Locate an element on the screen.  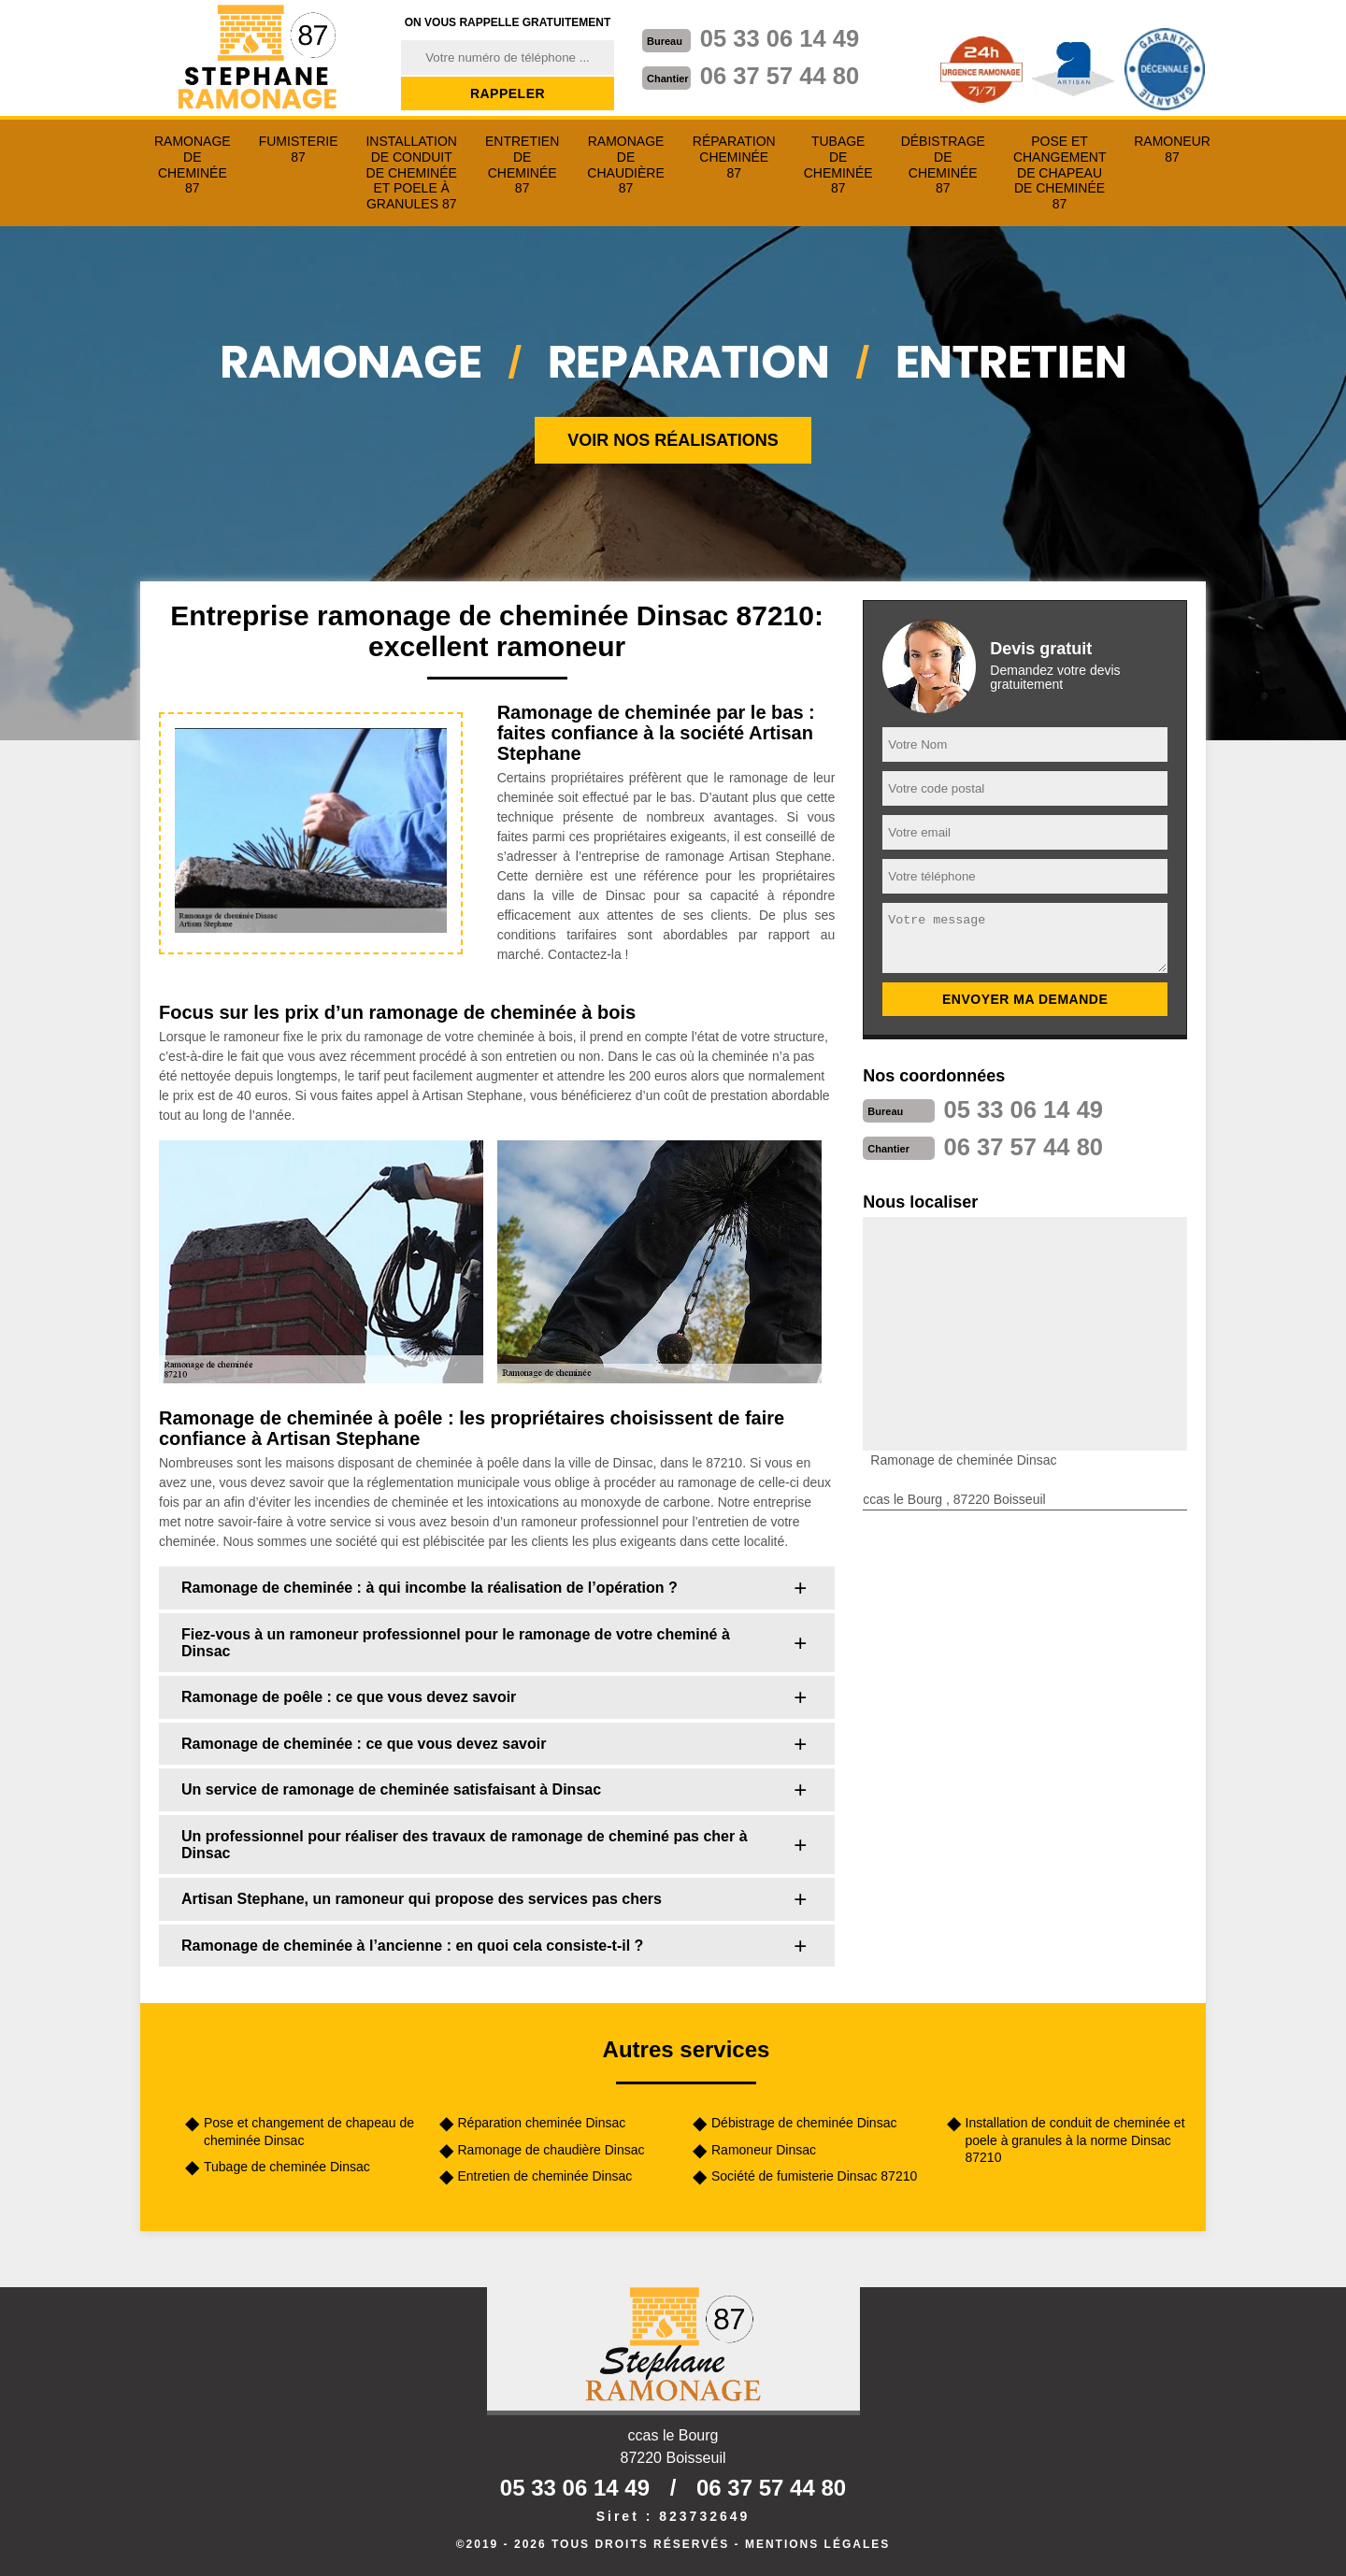
Ramonage de cheminée 87 is located at coordinates (192, 164).